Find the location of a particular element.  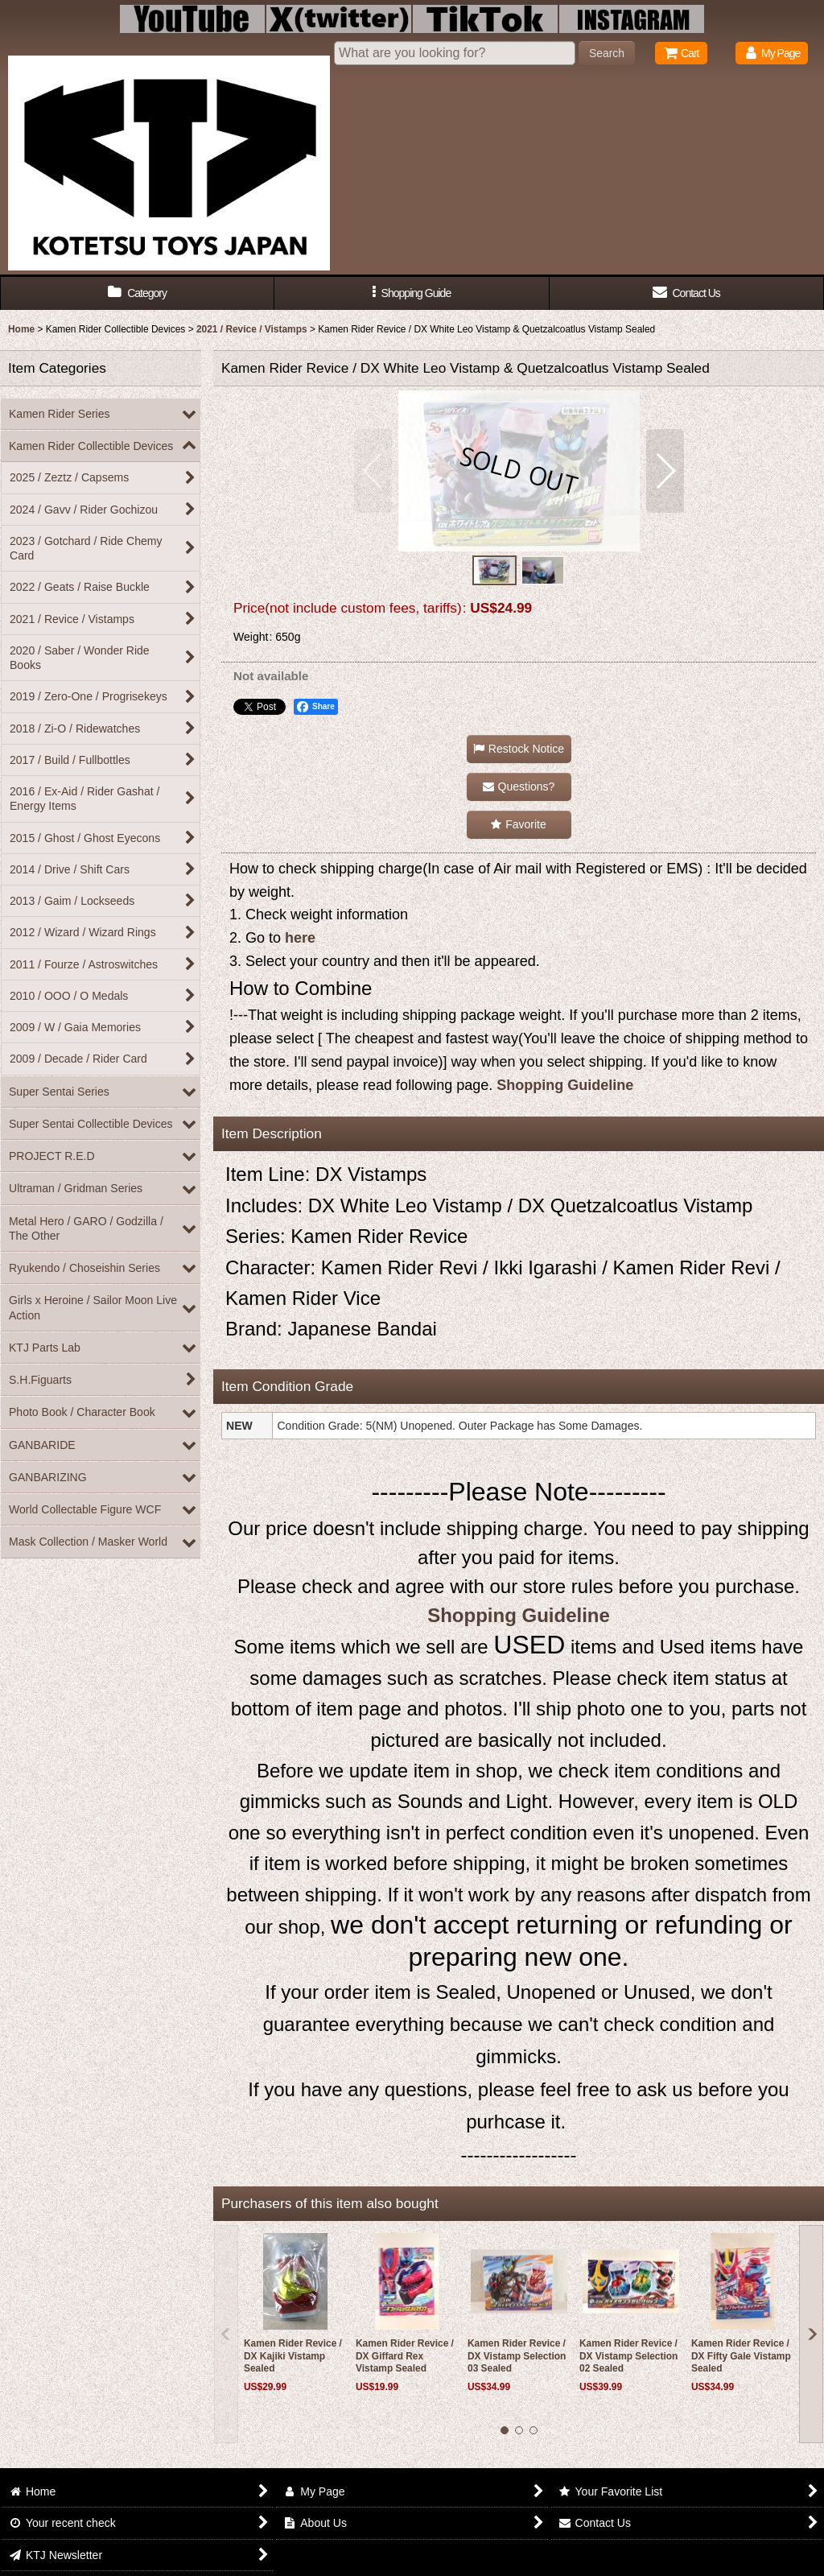

here is located at coordinates (300, 938).